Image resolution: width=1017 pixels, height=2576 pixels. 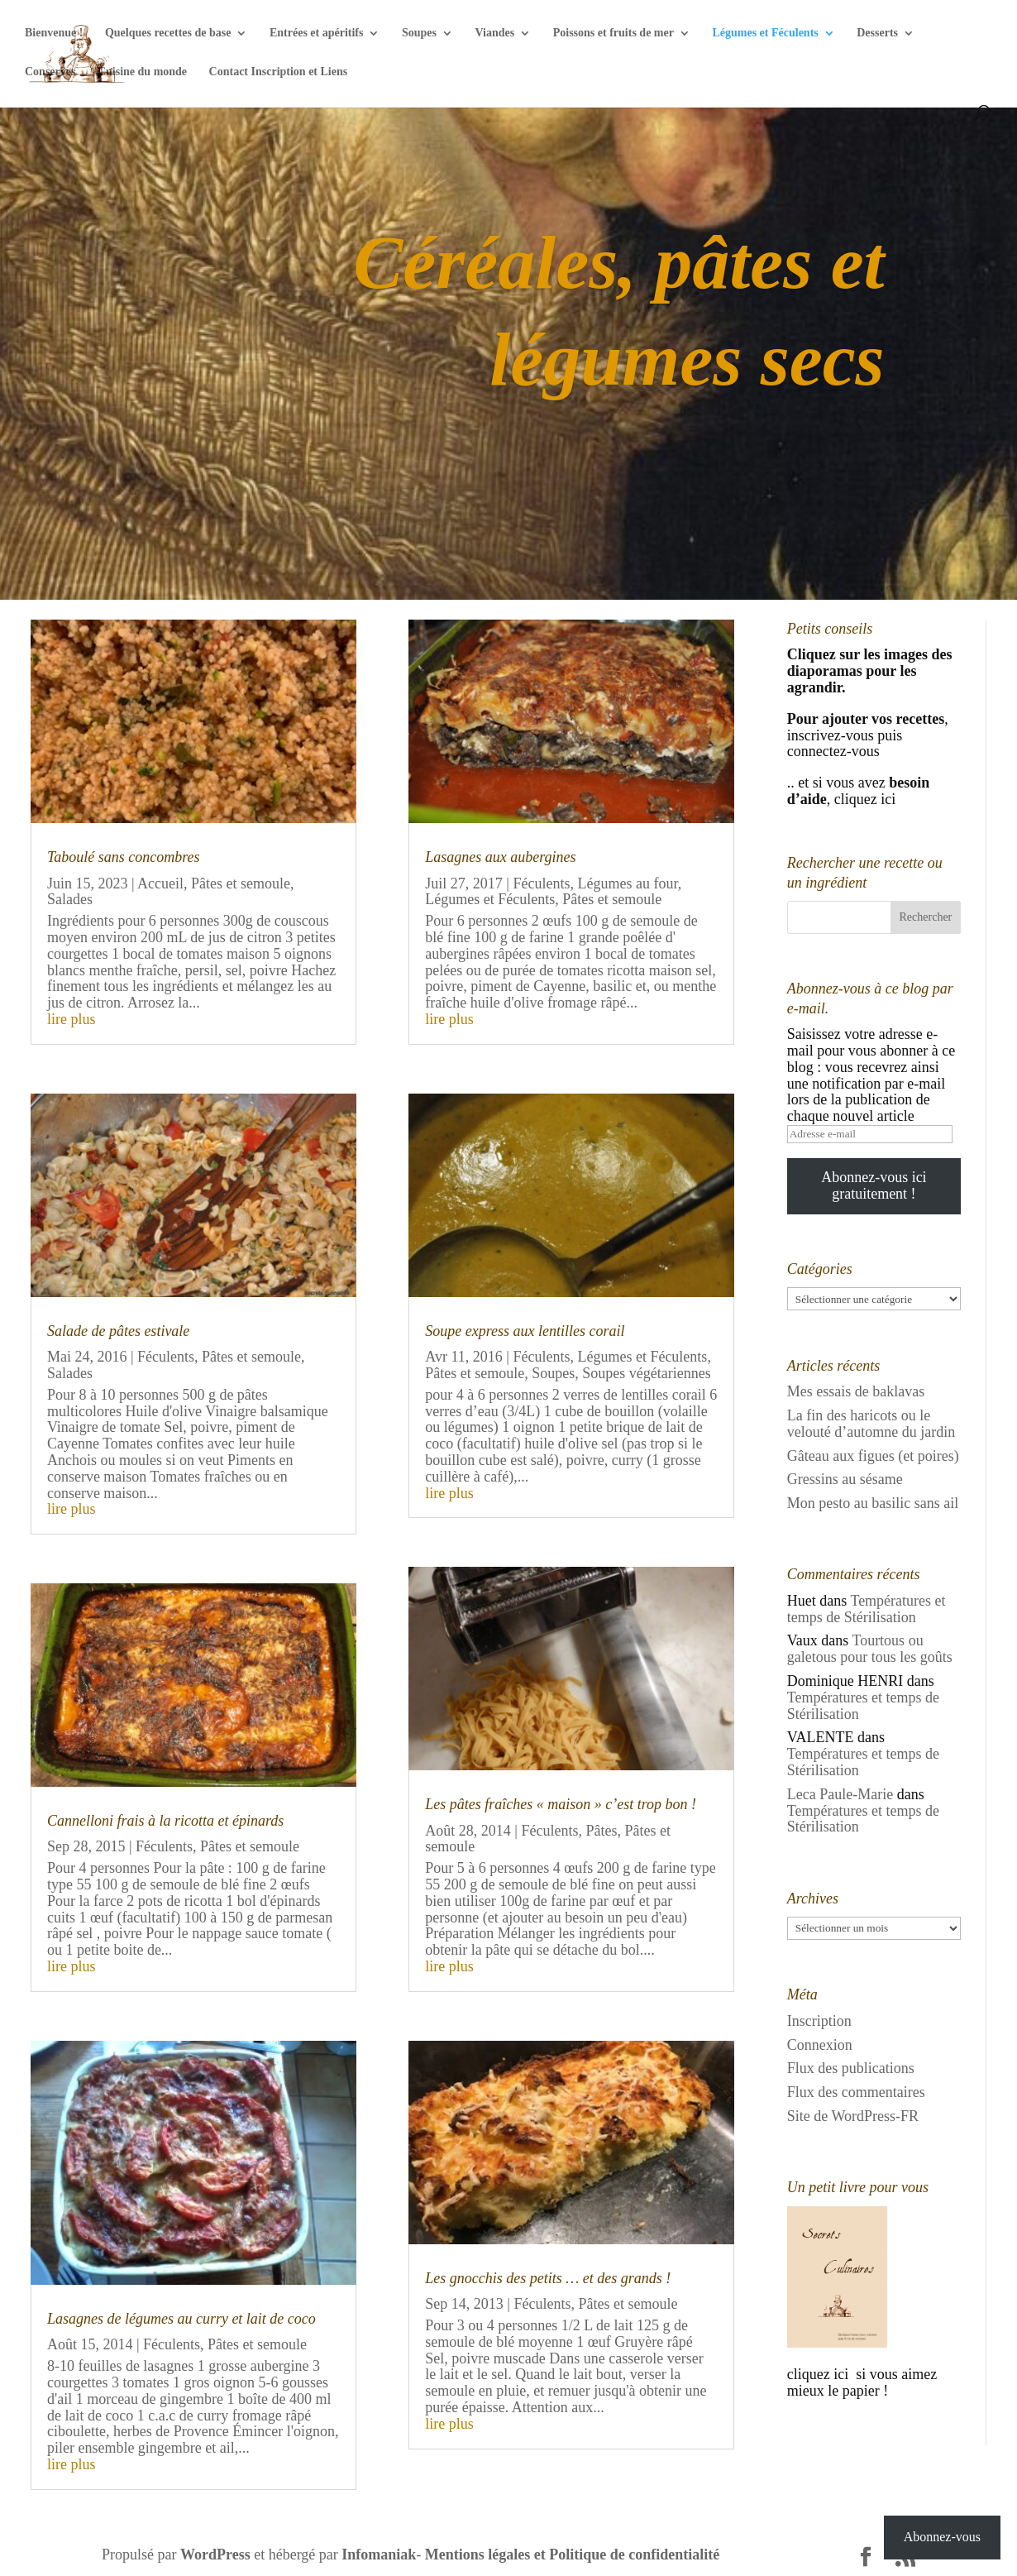 I want to click on Site de WordPress-FR, so click(x=853, y=2116).